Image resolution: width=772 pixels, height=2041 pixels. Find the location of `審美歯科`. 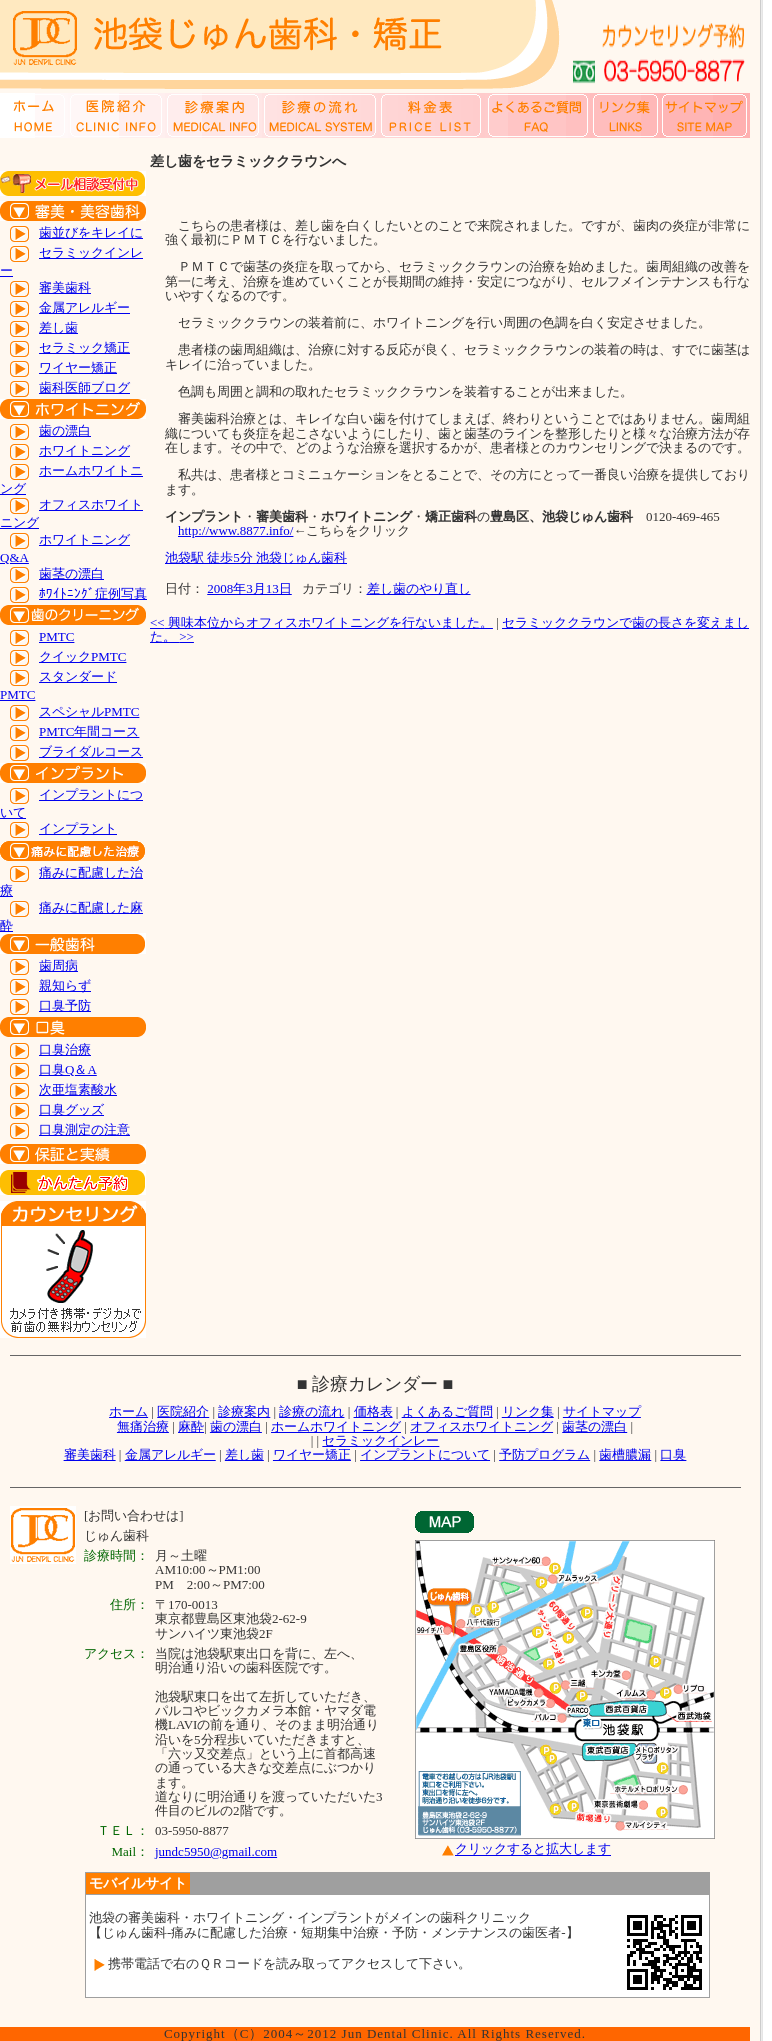

審美歯科 is located at coordinates (65, 287).